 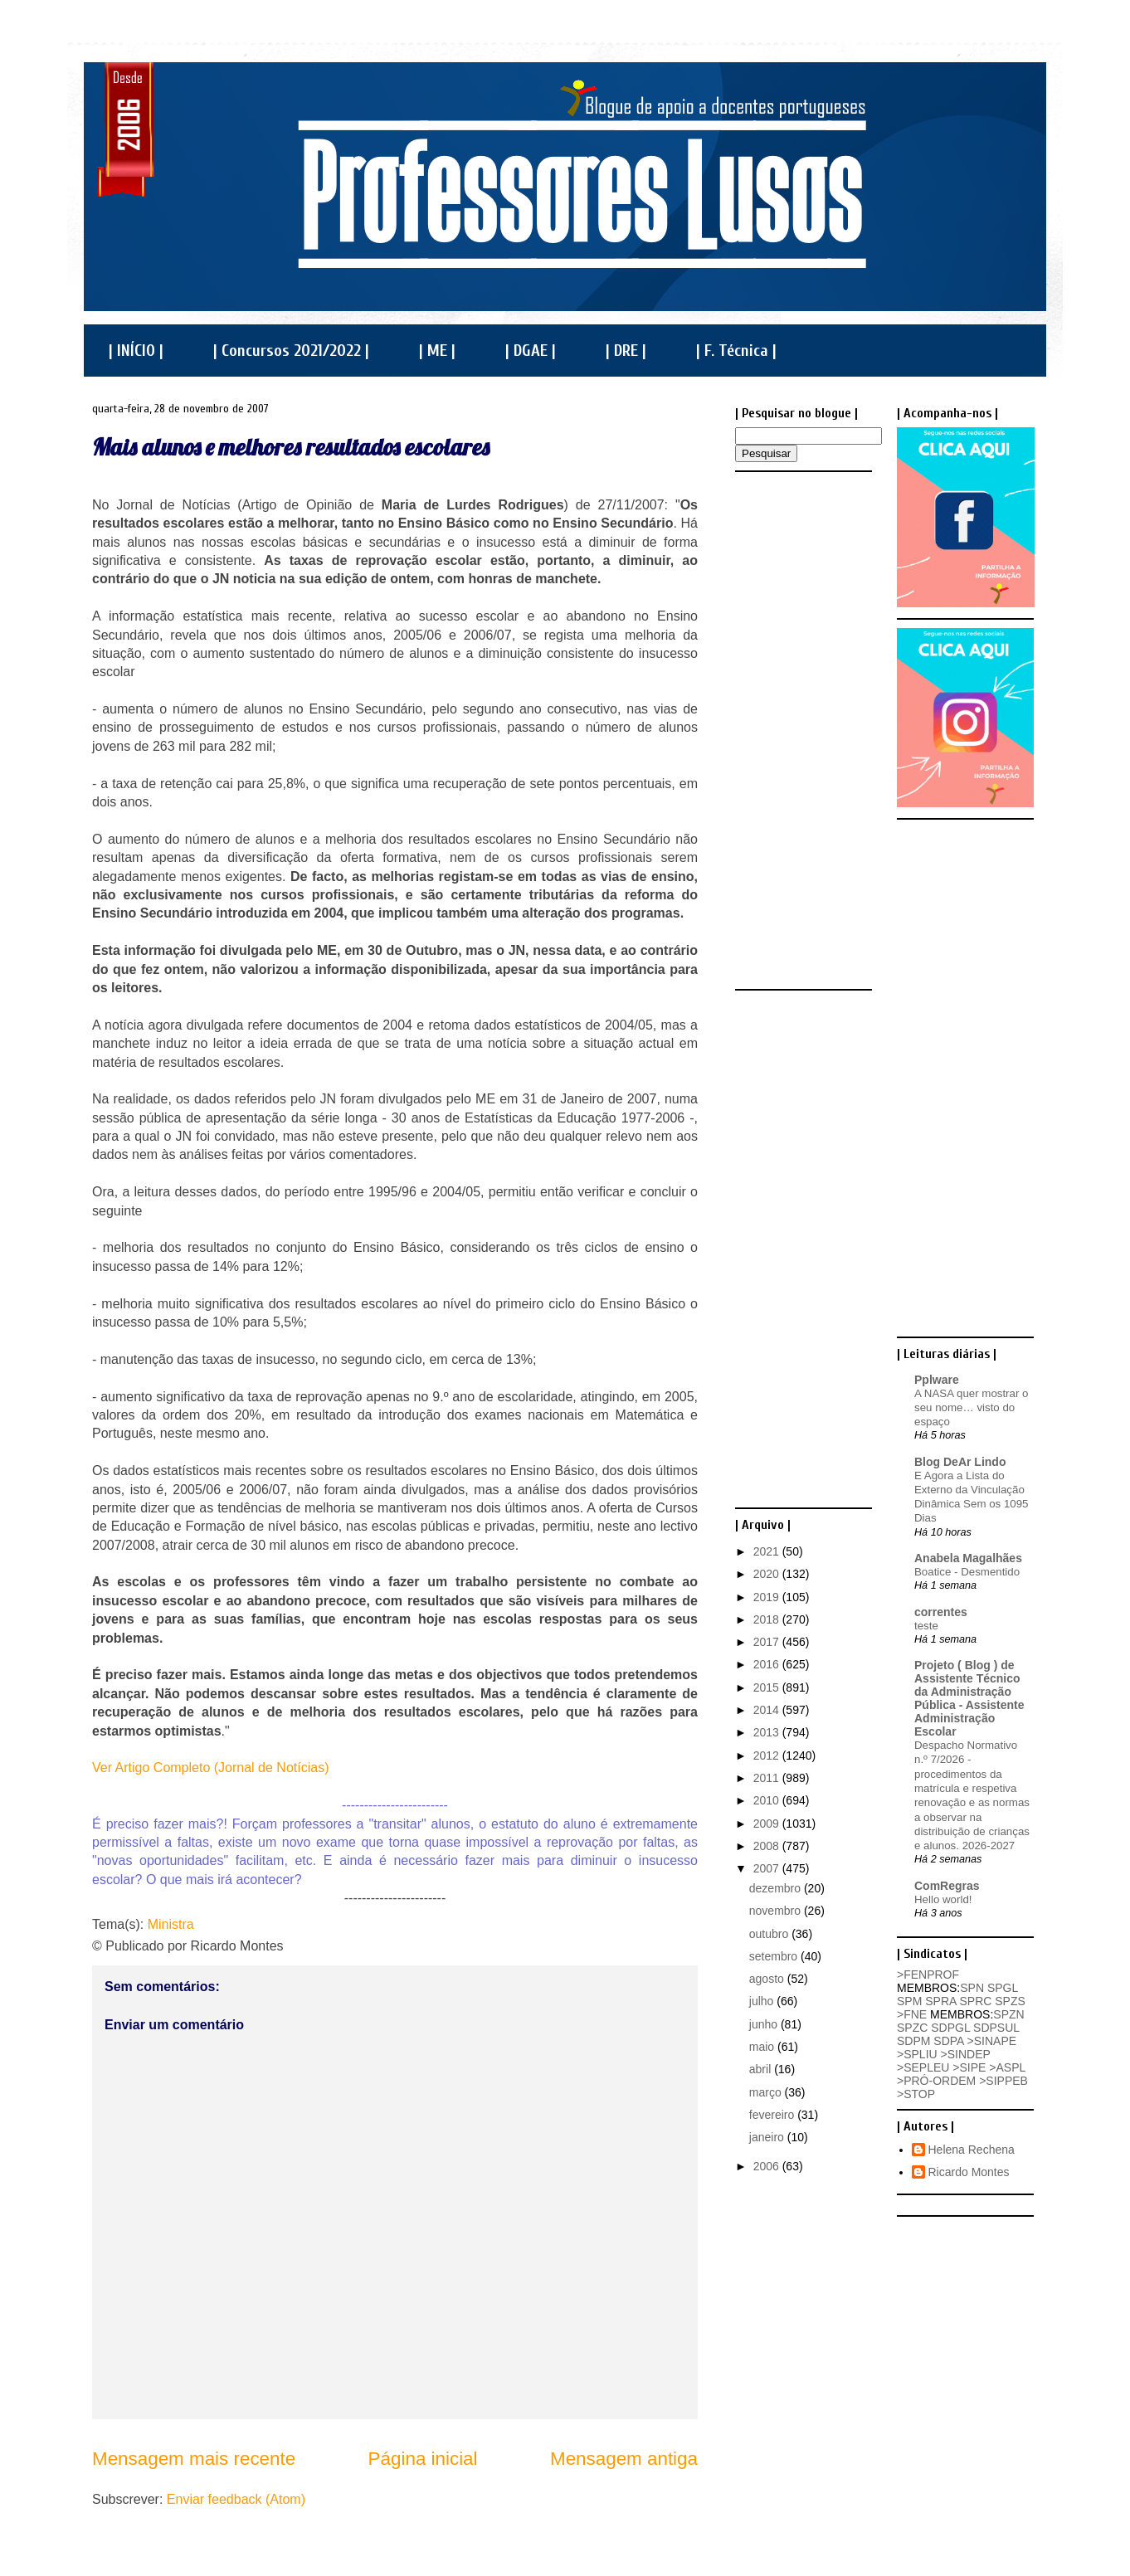 What do you see at coordinates (291, 446) in the screenshot?
I see `Mais alunos e melhores resultados escolares` at bounding box center [291, 446].